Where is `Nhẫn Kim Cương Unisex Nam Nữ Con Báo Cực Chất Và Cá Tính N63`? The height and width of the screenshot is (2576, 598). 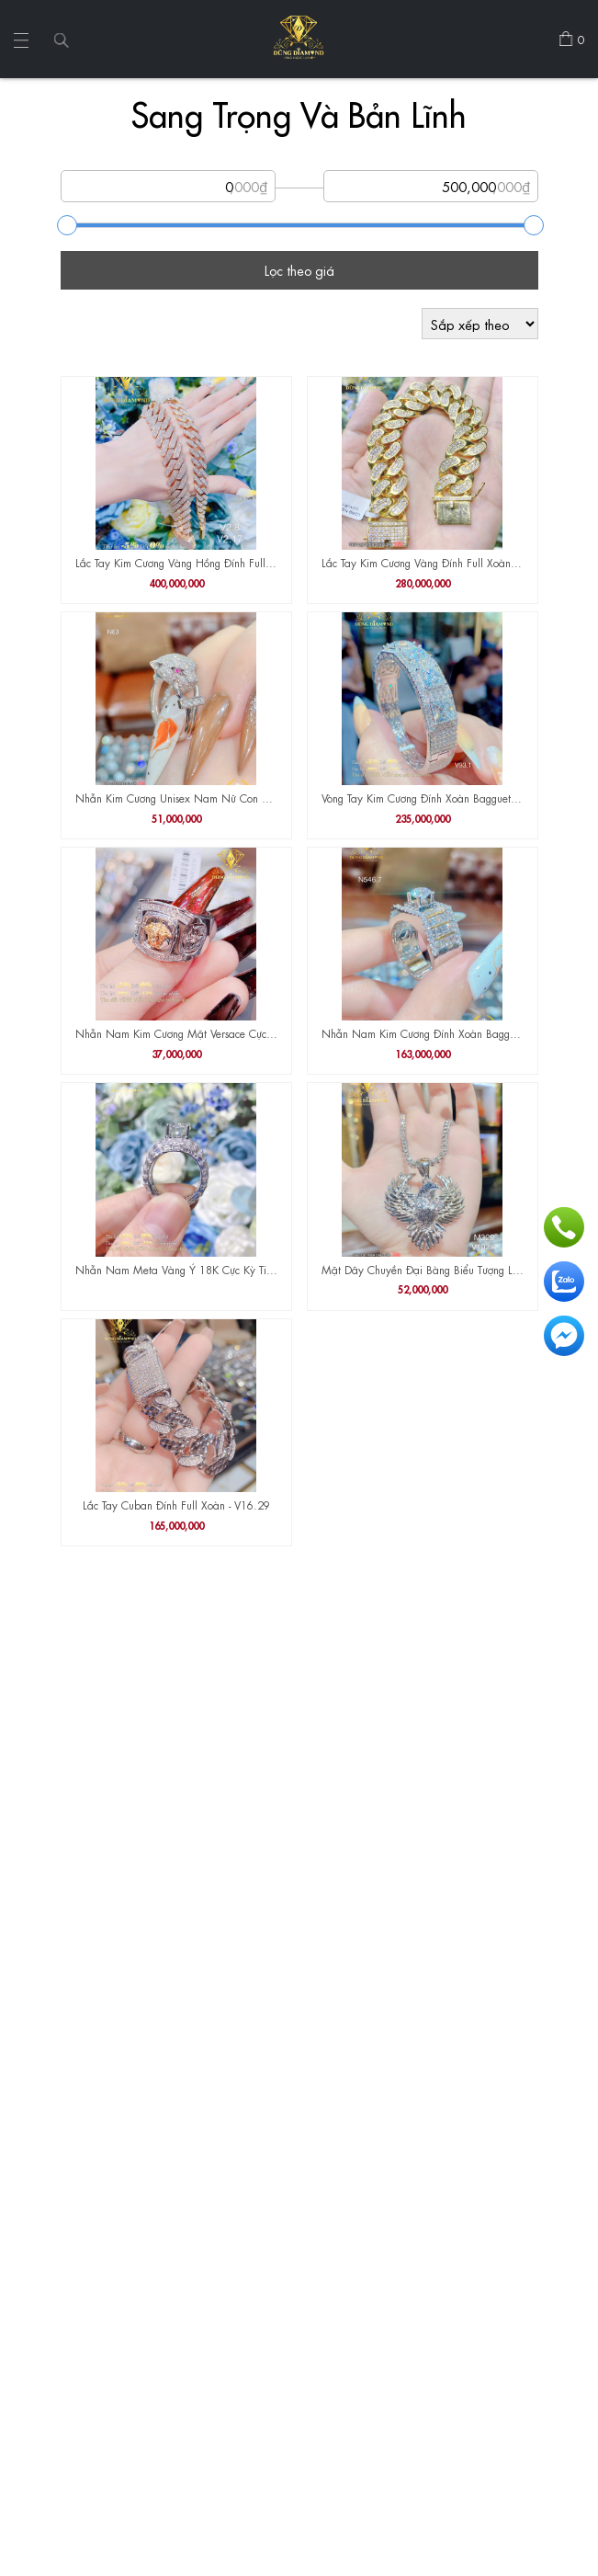
Nhẫn Kim Cương Unisex Nam Nữ Con Báo Cực Chất Và Cá Tính N63 is located at coordinates (176, 797).